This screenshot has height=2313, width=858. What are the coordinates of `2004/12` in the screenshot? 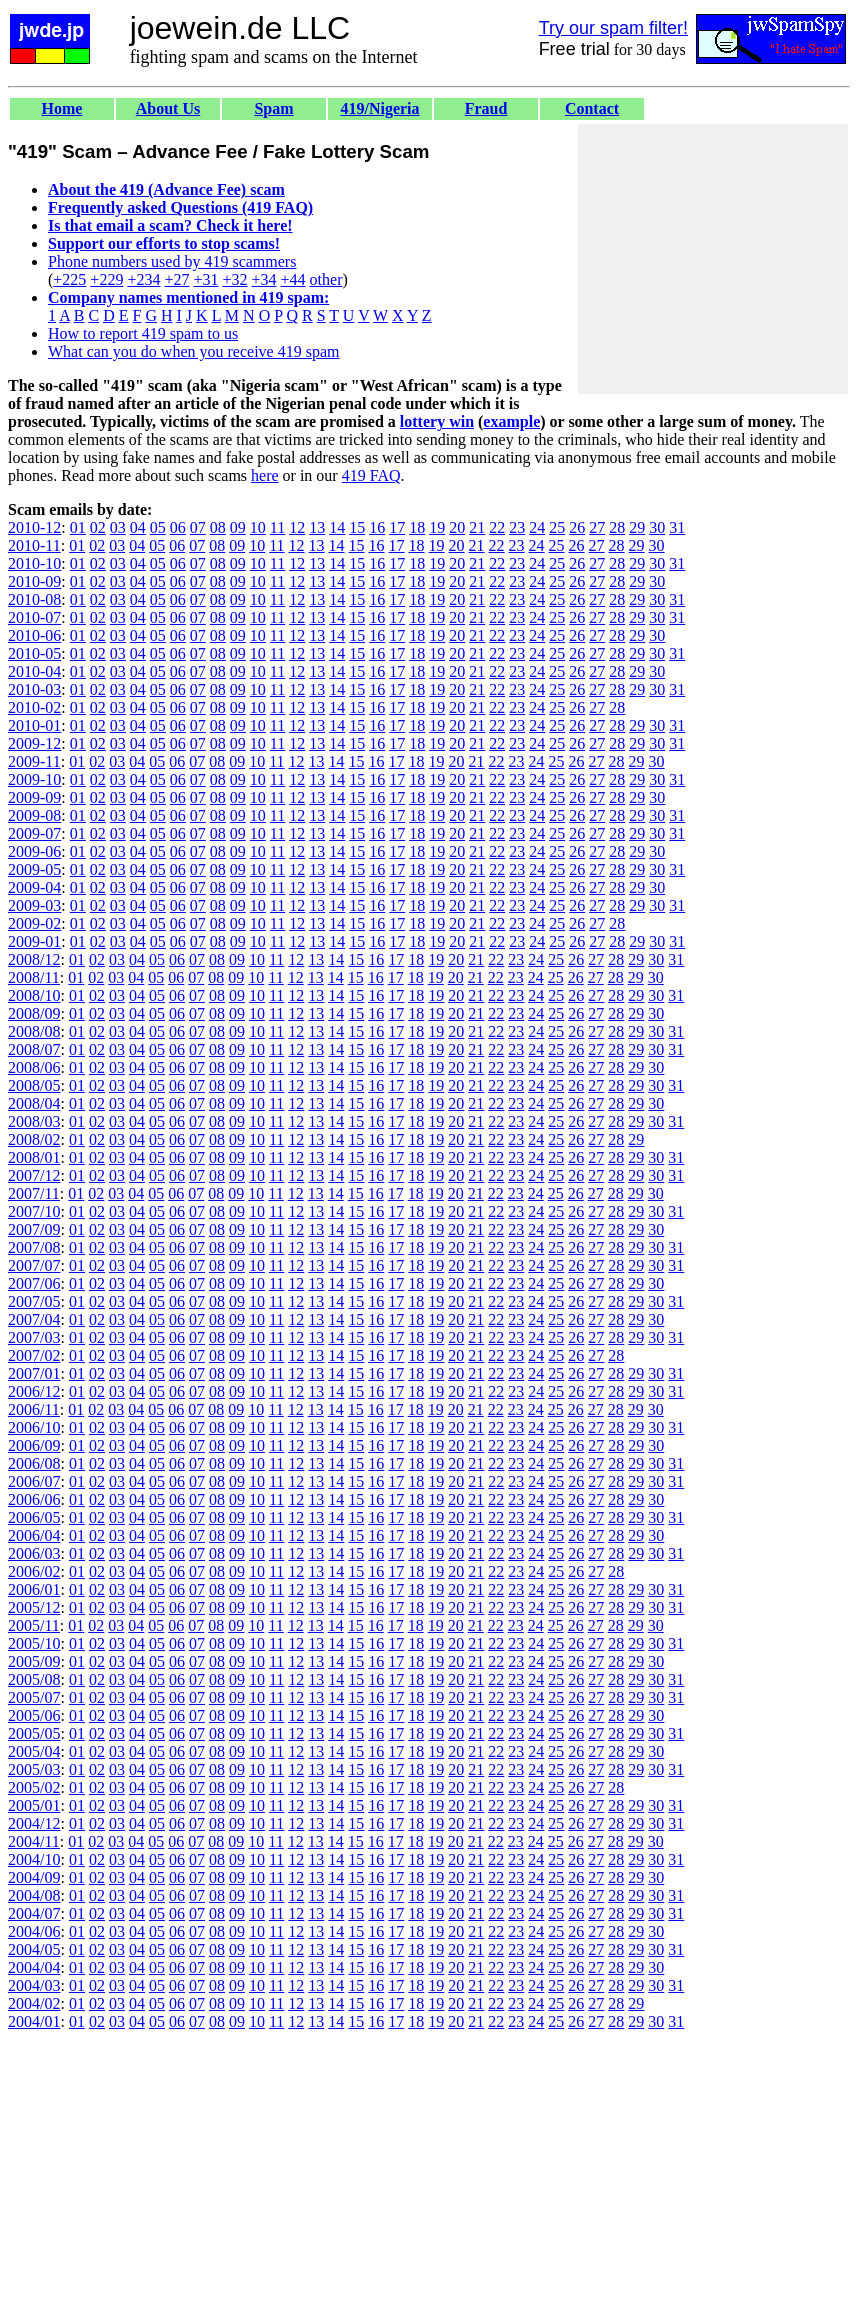 It's located at (34, 1823).